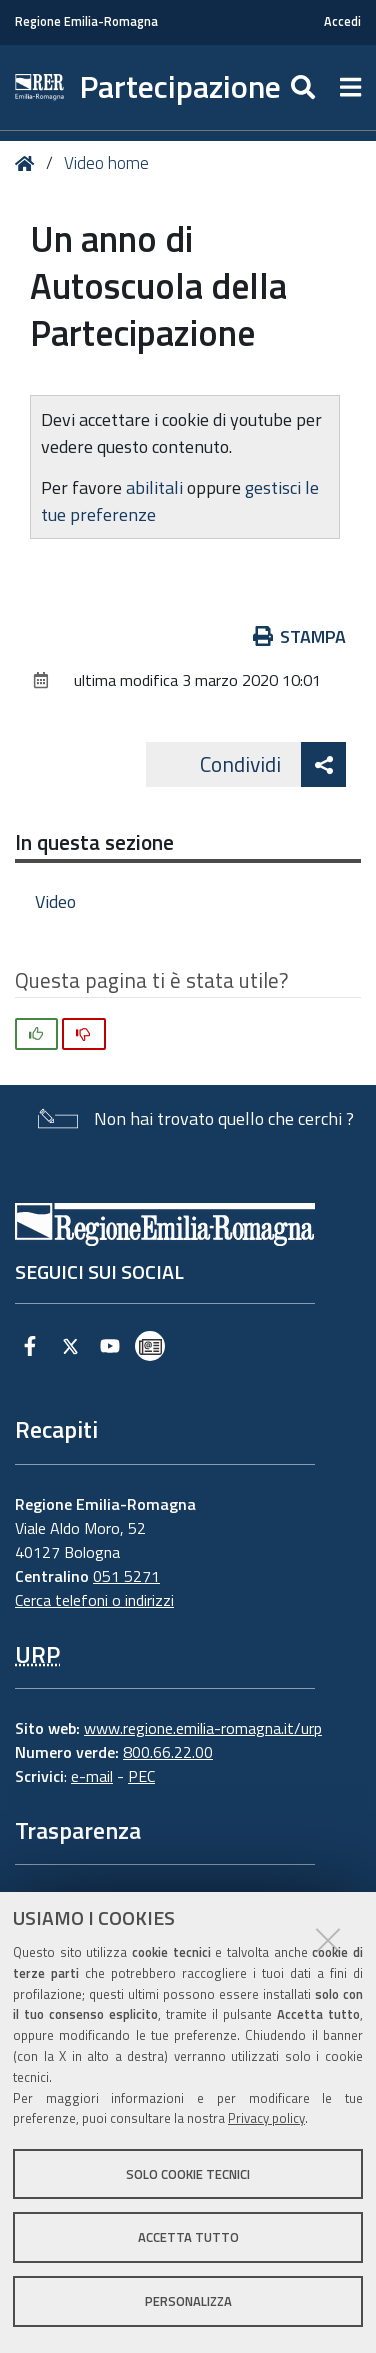 Image resolution: width=376 pixels, height=2353 pixels. What do you see at coordinates (266, 2118) in the screenshot?
I see `Privacy policy` at bounding box center [266, 2118].